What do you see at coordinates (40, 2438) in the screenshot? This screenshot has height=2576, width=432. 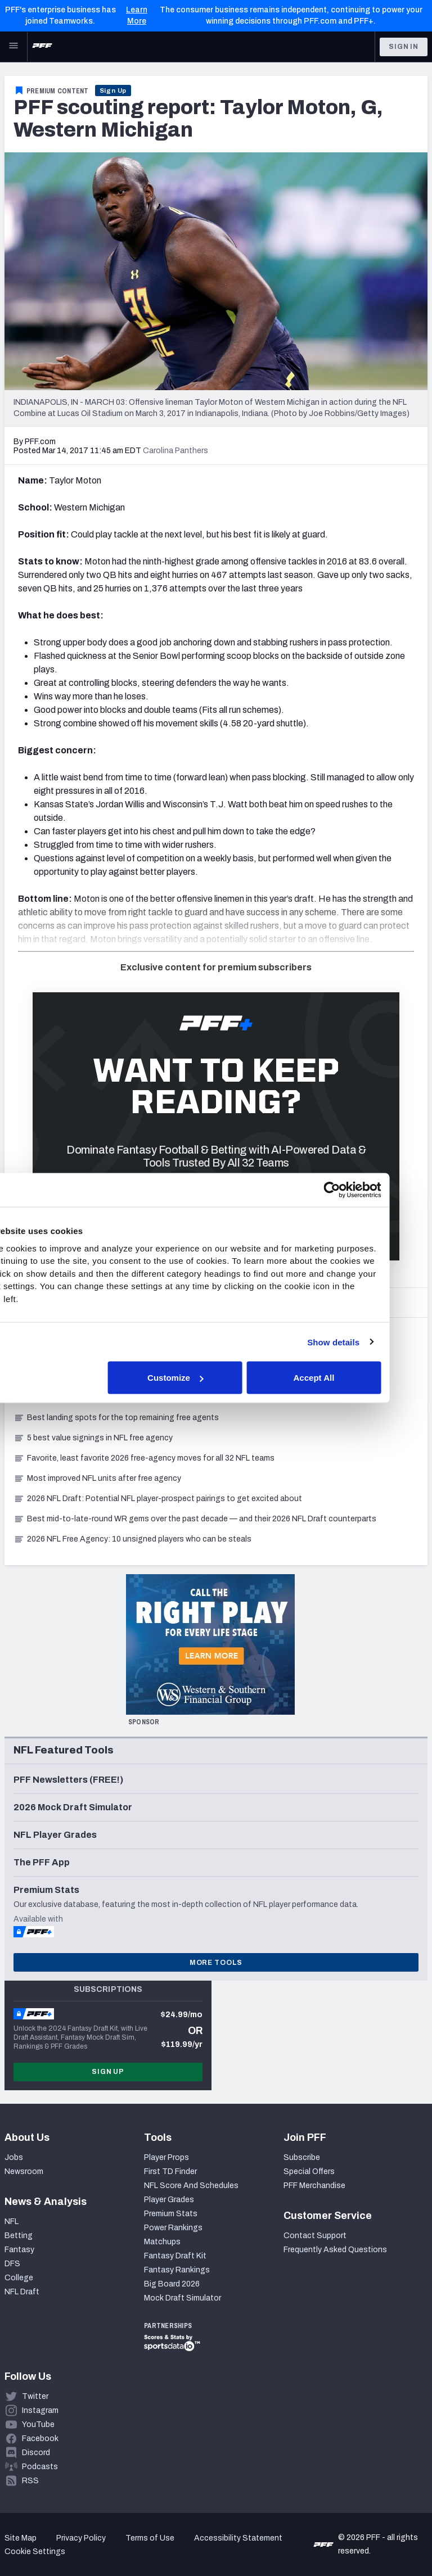 I see `Facebook` at bounding box center [40, 2438].